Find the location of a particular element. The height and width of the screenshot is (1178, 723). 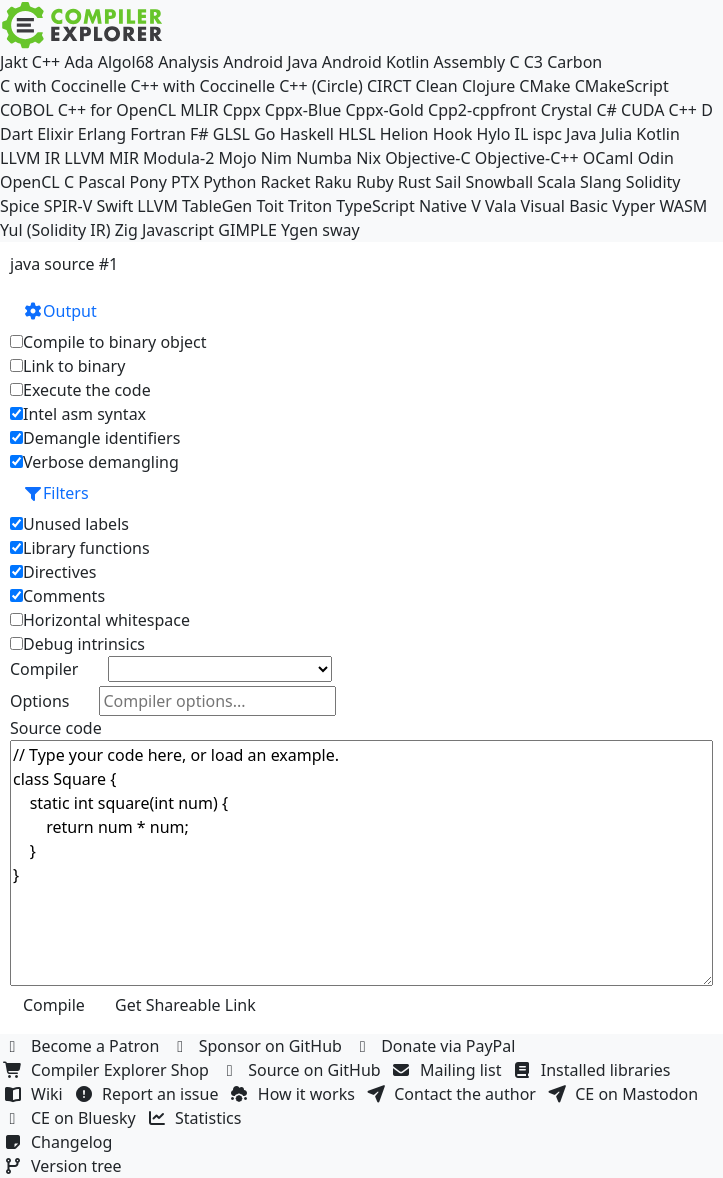

Jakt is located at coordinates (14, 62).